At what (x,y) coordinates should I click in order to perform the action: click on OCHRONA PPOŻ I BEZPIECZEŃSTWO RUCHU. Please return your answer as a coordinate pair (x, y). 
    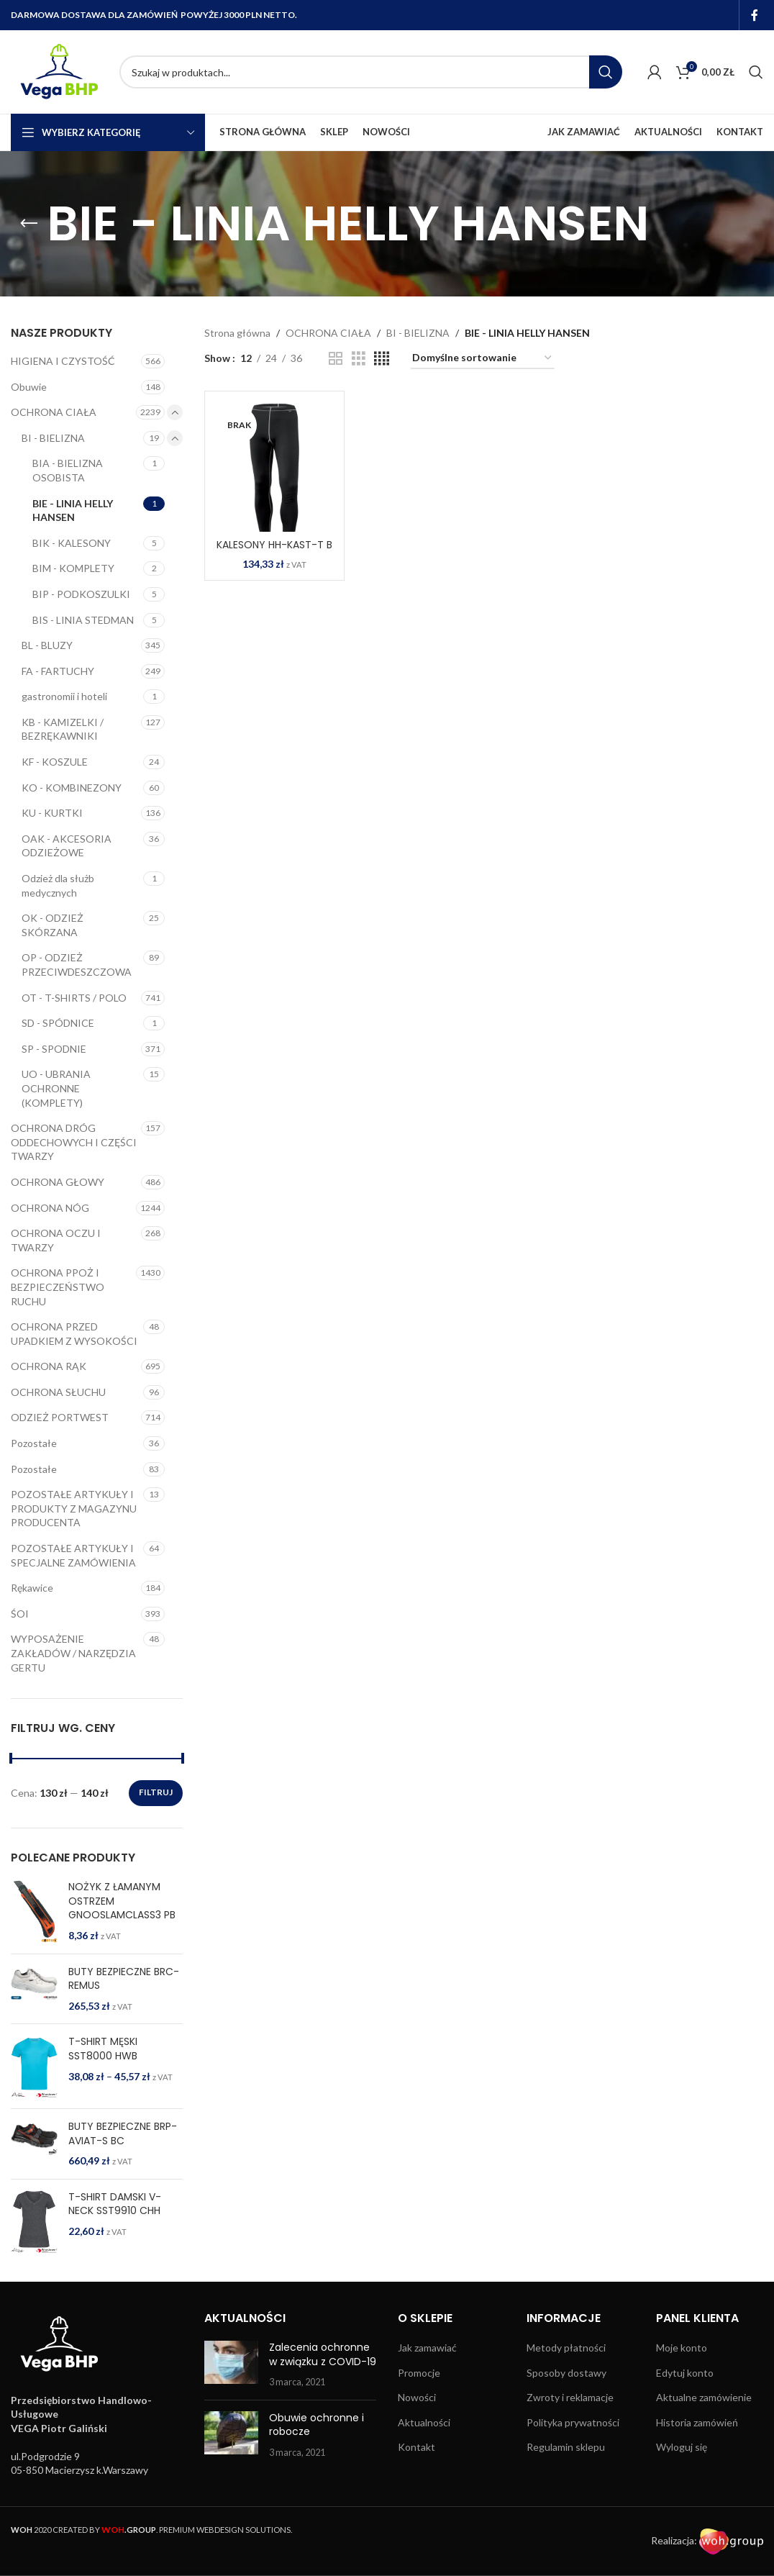
    Looking at the image, I should click on (57, 1286).